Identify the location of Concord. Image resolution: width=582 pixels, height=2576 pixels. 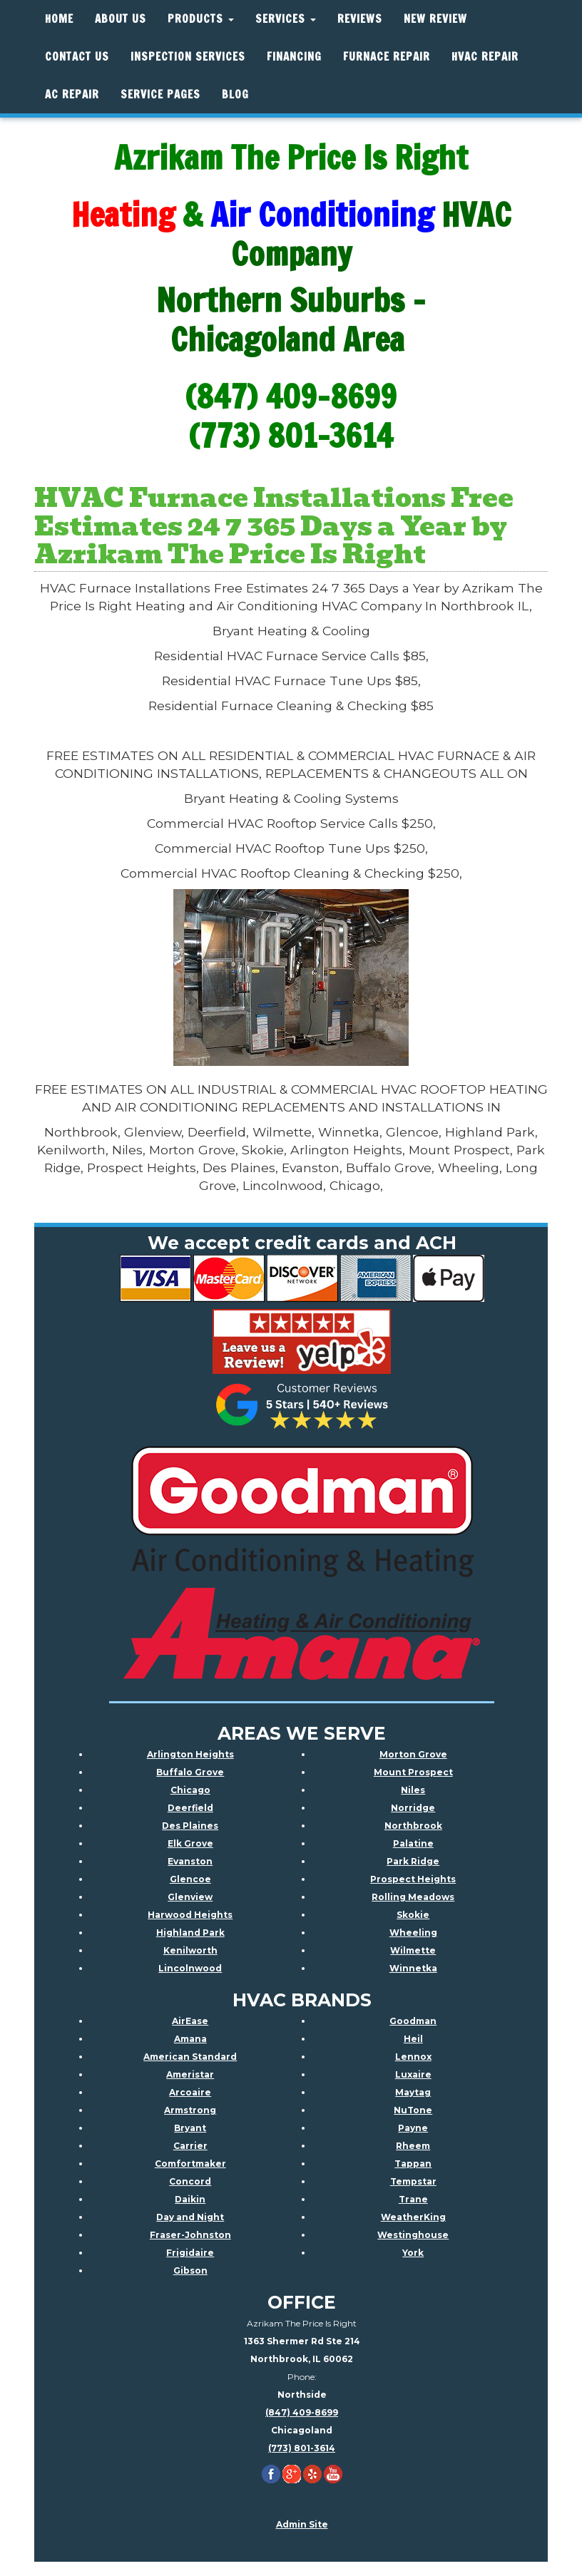
(190, 2181).